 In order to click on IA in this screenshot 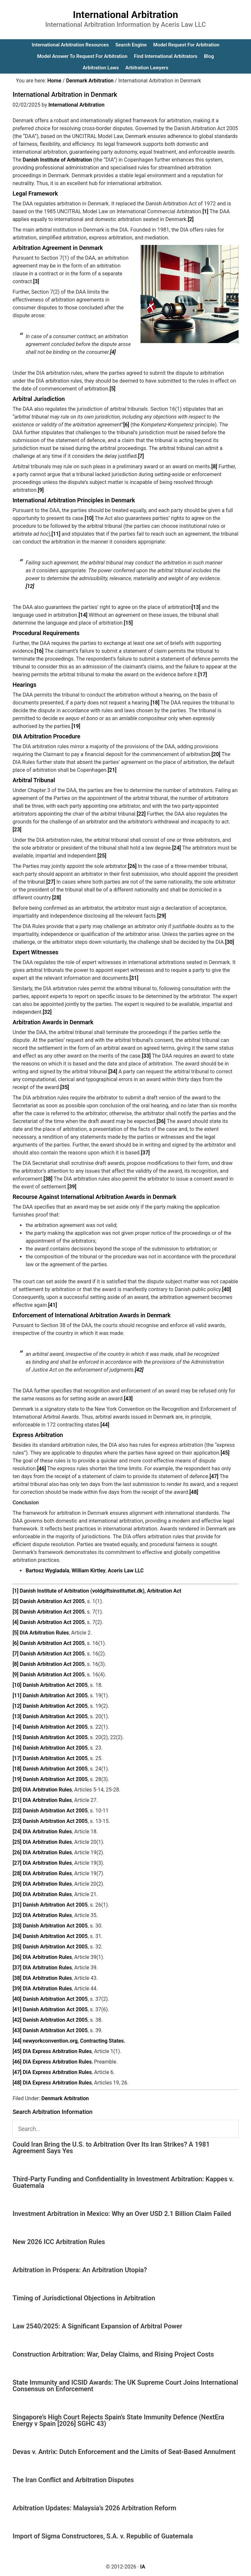, I will do `click(142, 2567)`.